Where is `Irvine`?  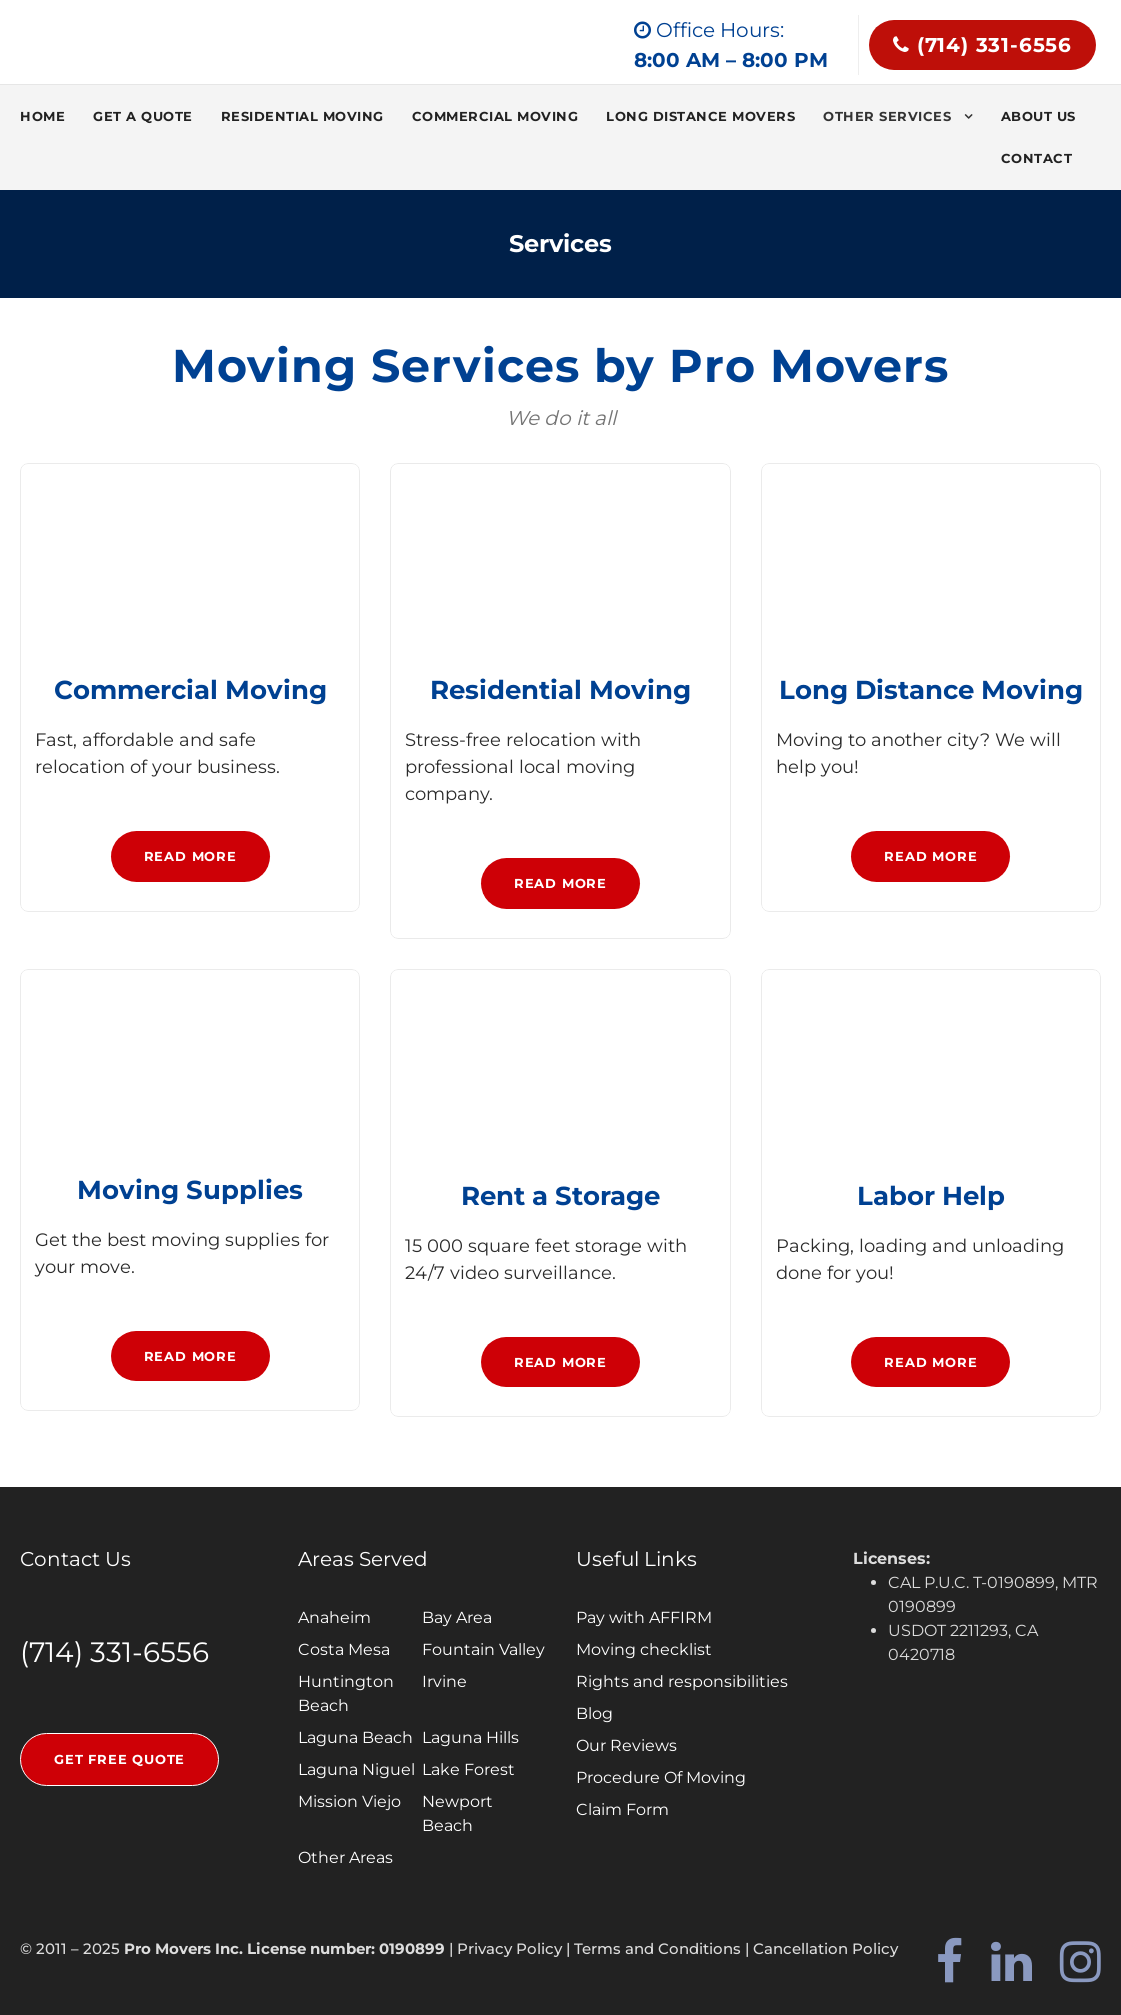
Irvine is located at coordinates (444, 1681).